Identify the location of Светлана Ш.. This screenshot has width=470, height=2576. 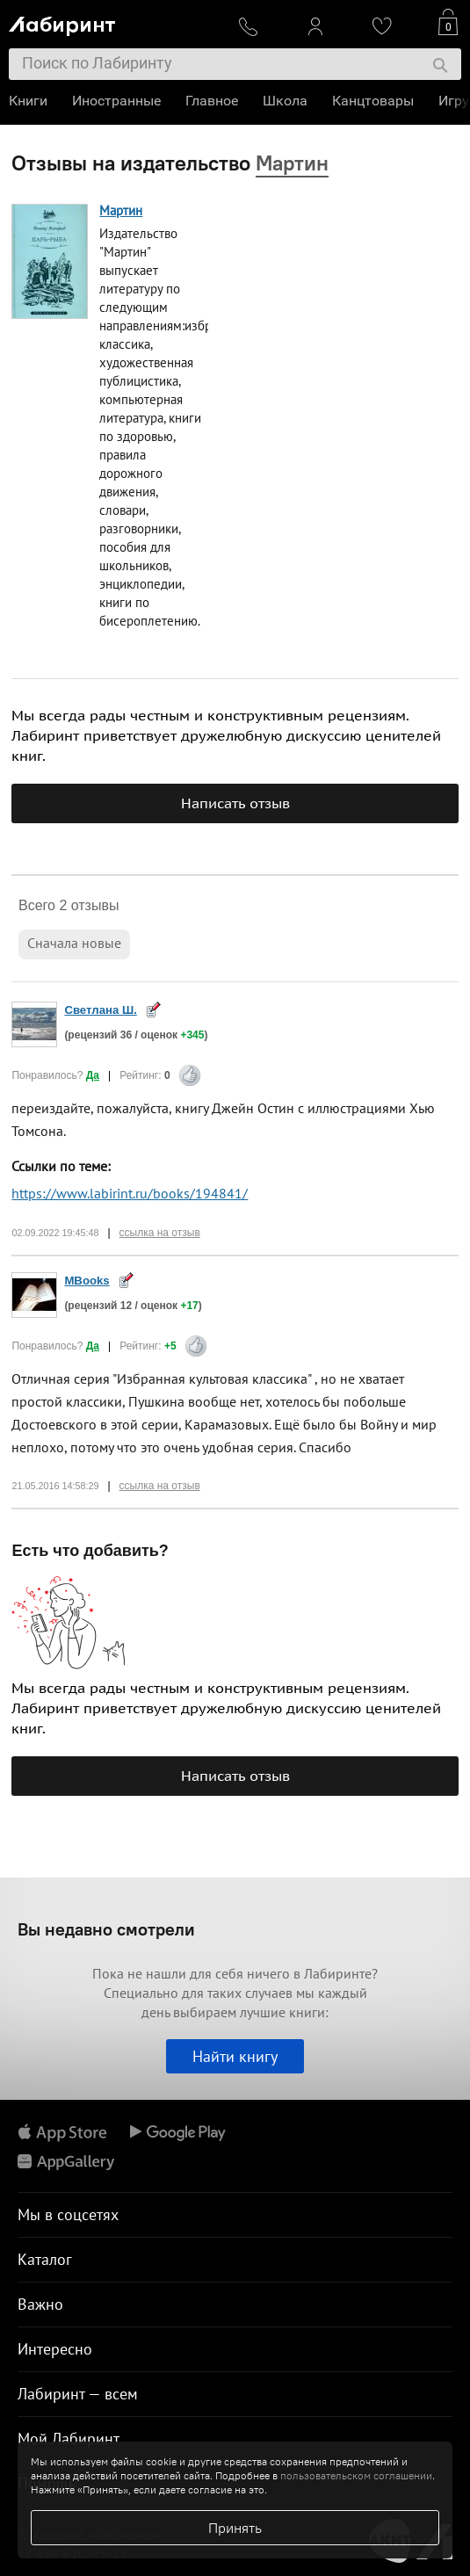
(100, 1010).